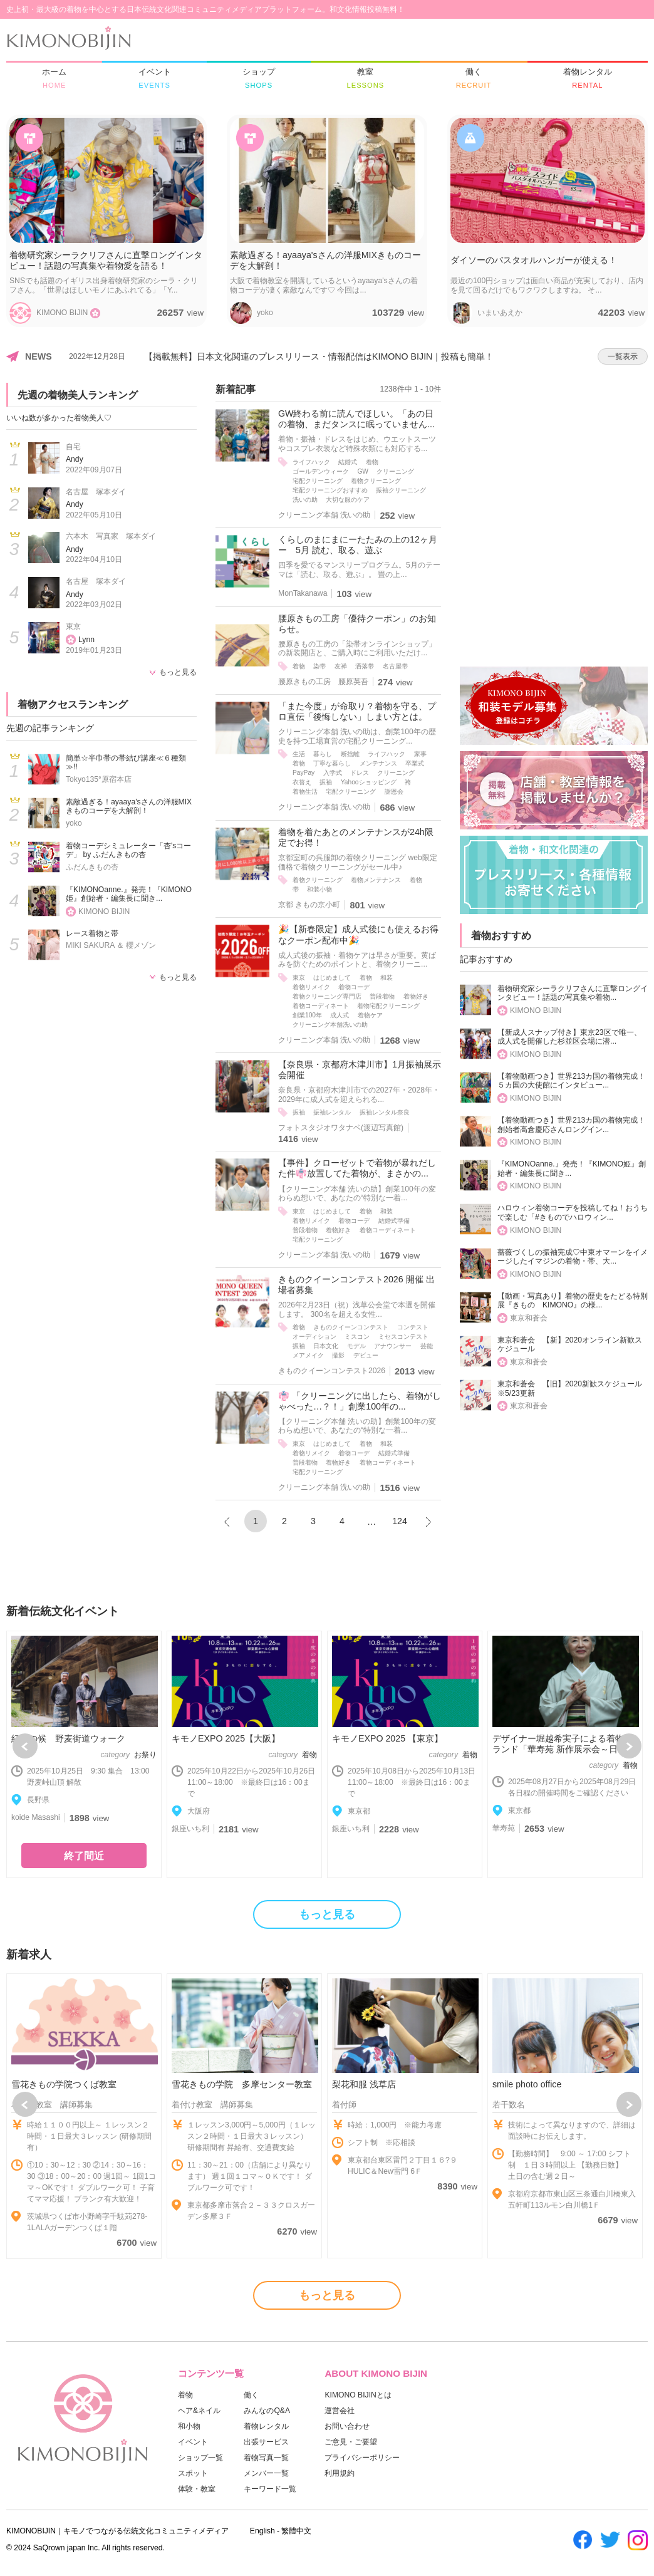 Image resolution: width=654 pixels, height=2576 pixels. Describe the element at coordinates (86, 639) in the screenshot. I see `Lynn` at that location.